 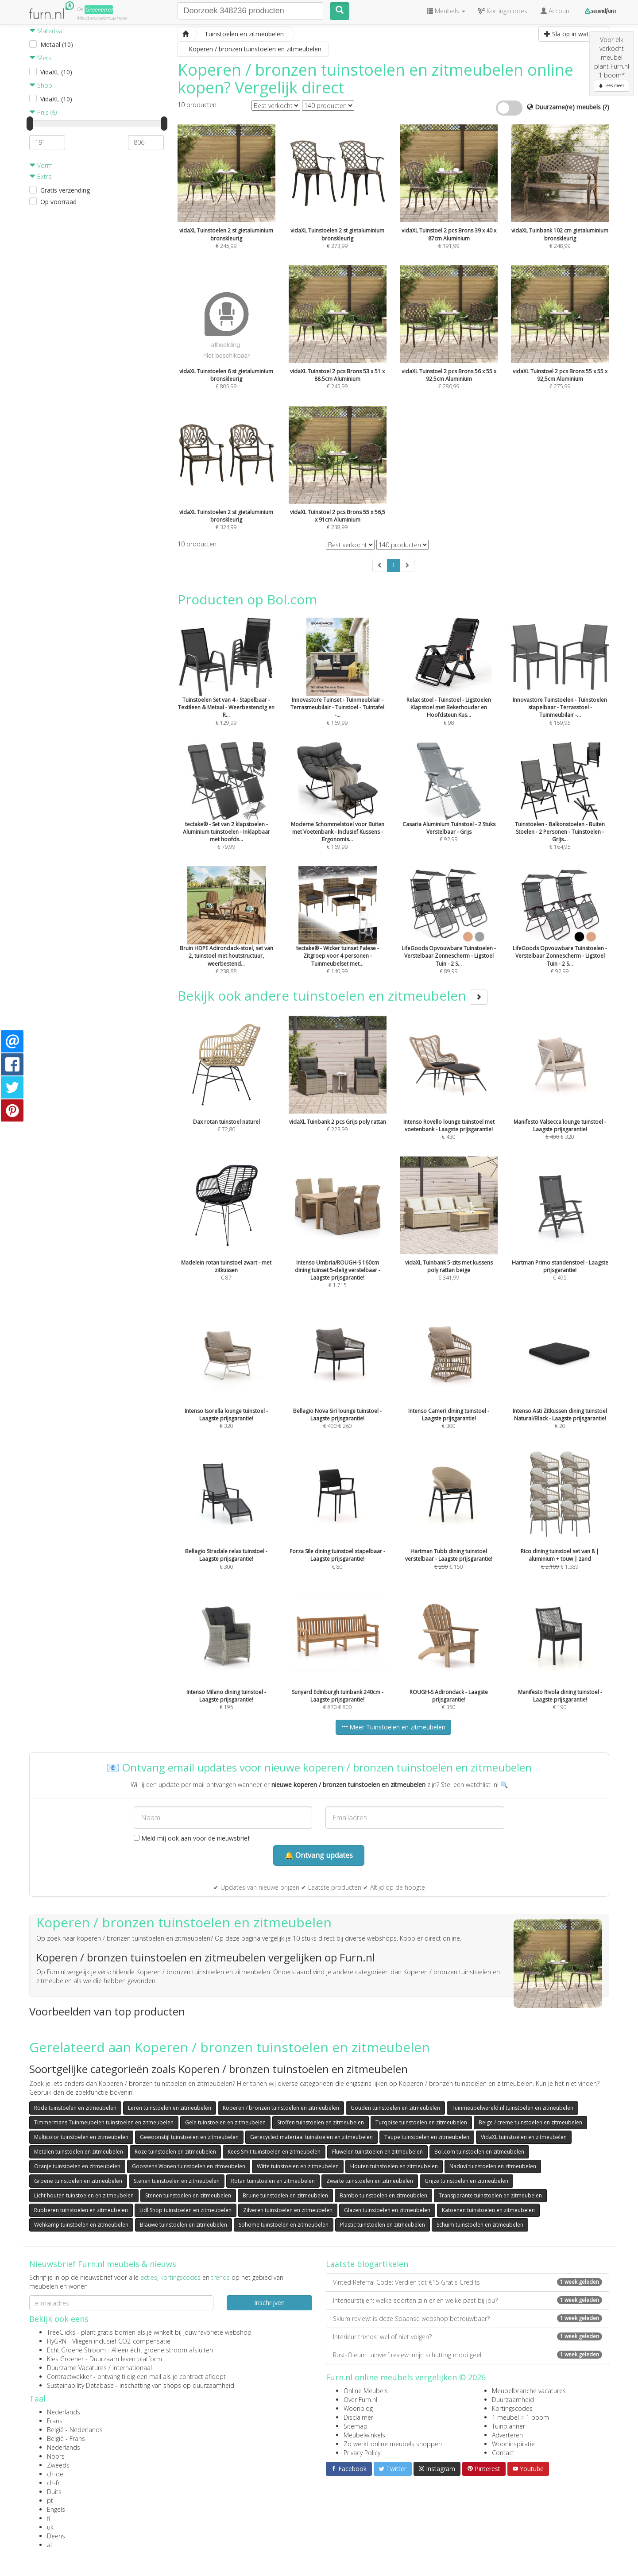 I want to click on Multicolor tuinstoelen en zitmeubelen, so click(x=81, y=2137).